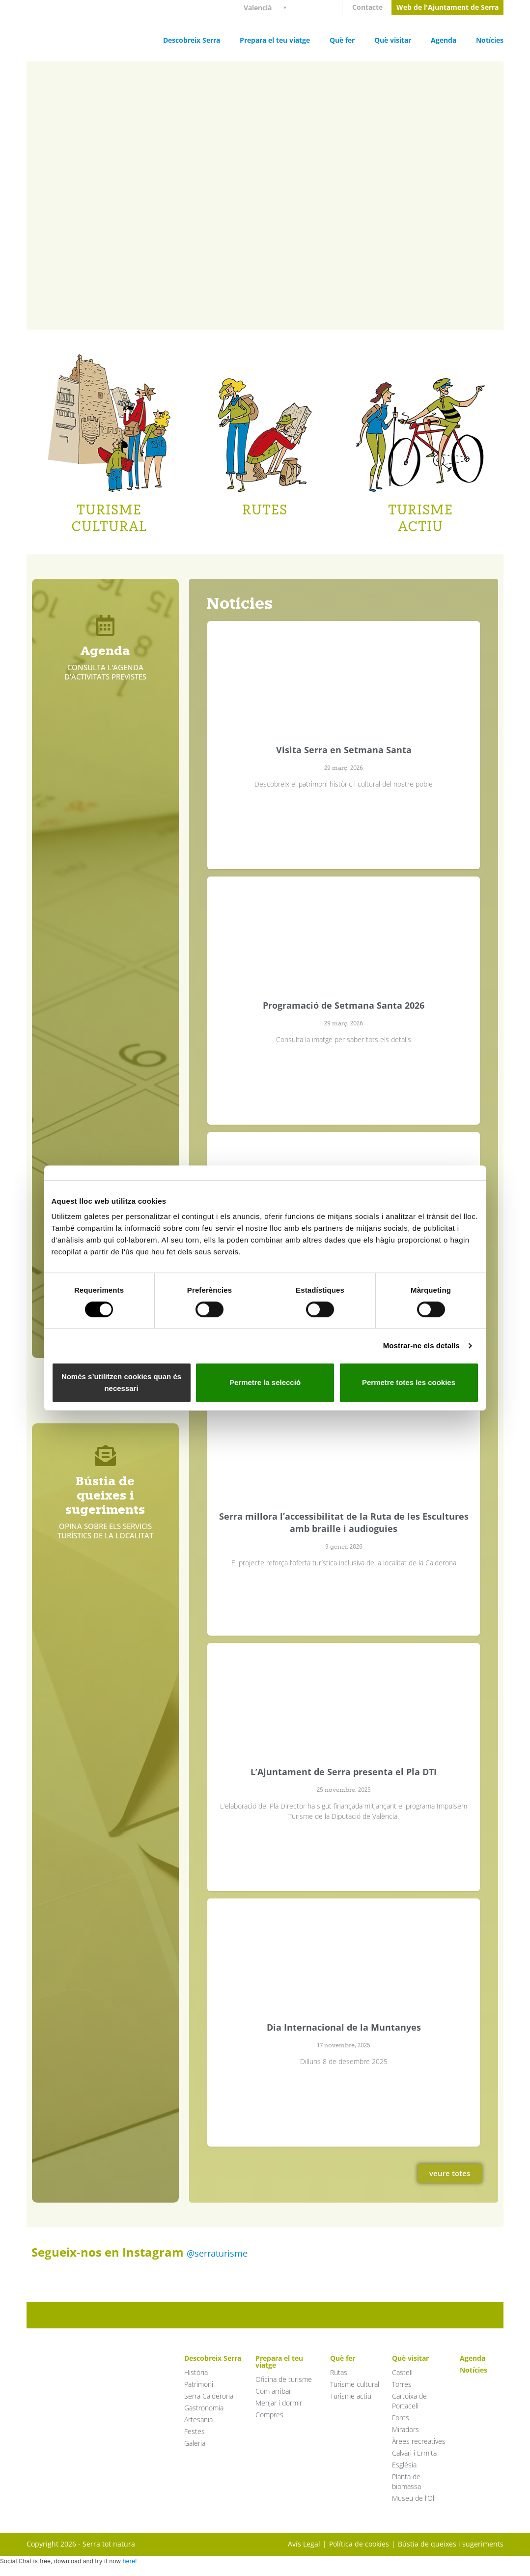  What do you see at coordinates (105, 625) in the screenshot?
I see `[Agenda]` at bounding box center [105, 625].